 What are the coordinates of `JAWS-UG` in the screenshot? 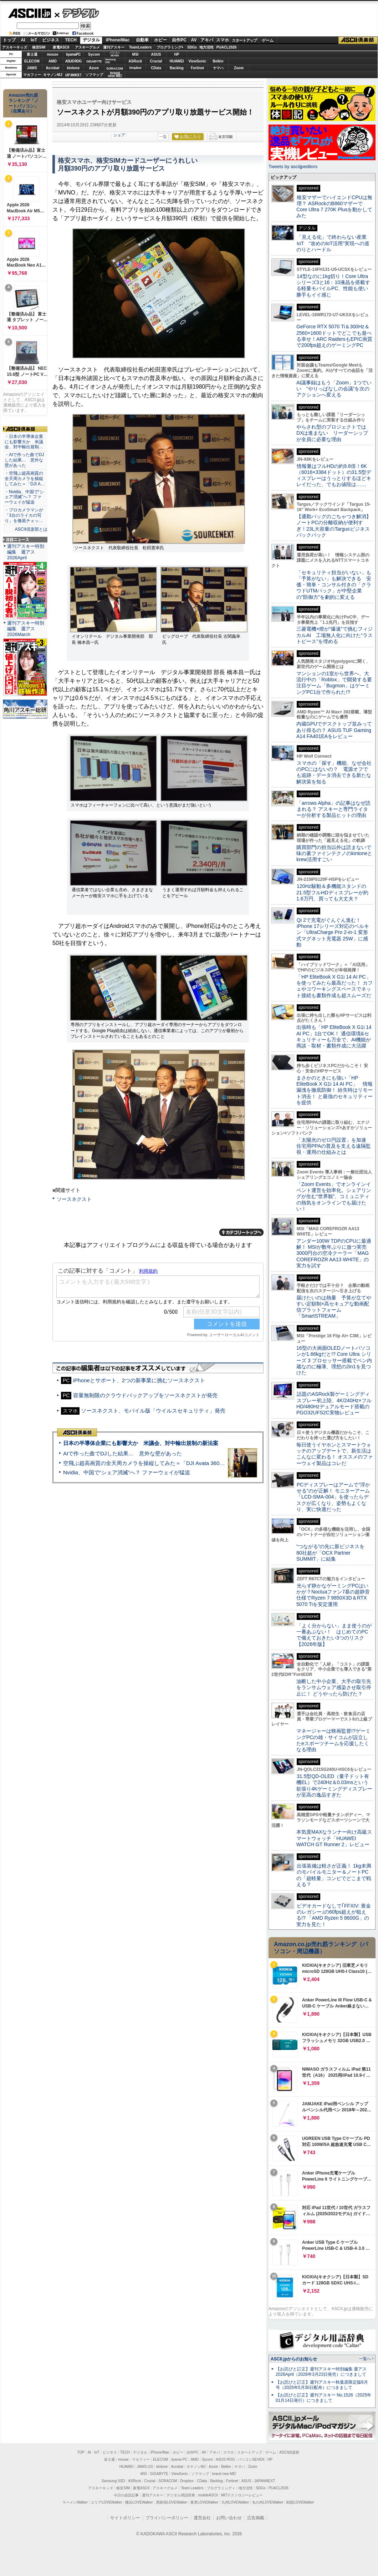 It's located at (145, 2467).